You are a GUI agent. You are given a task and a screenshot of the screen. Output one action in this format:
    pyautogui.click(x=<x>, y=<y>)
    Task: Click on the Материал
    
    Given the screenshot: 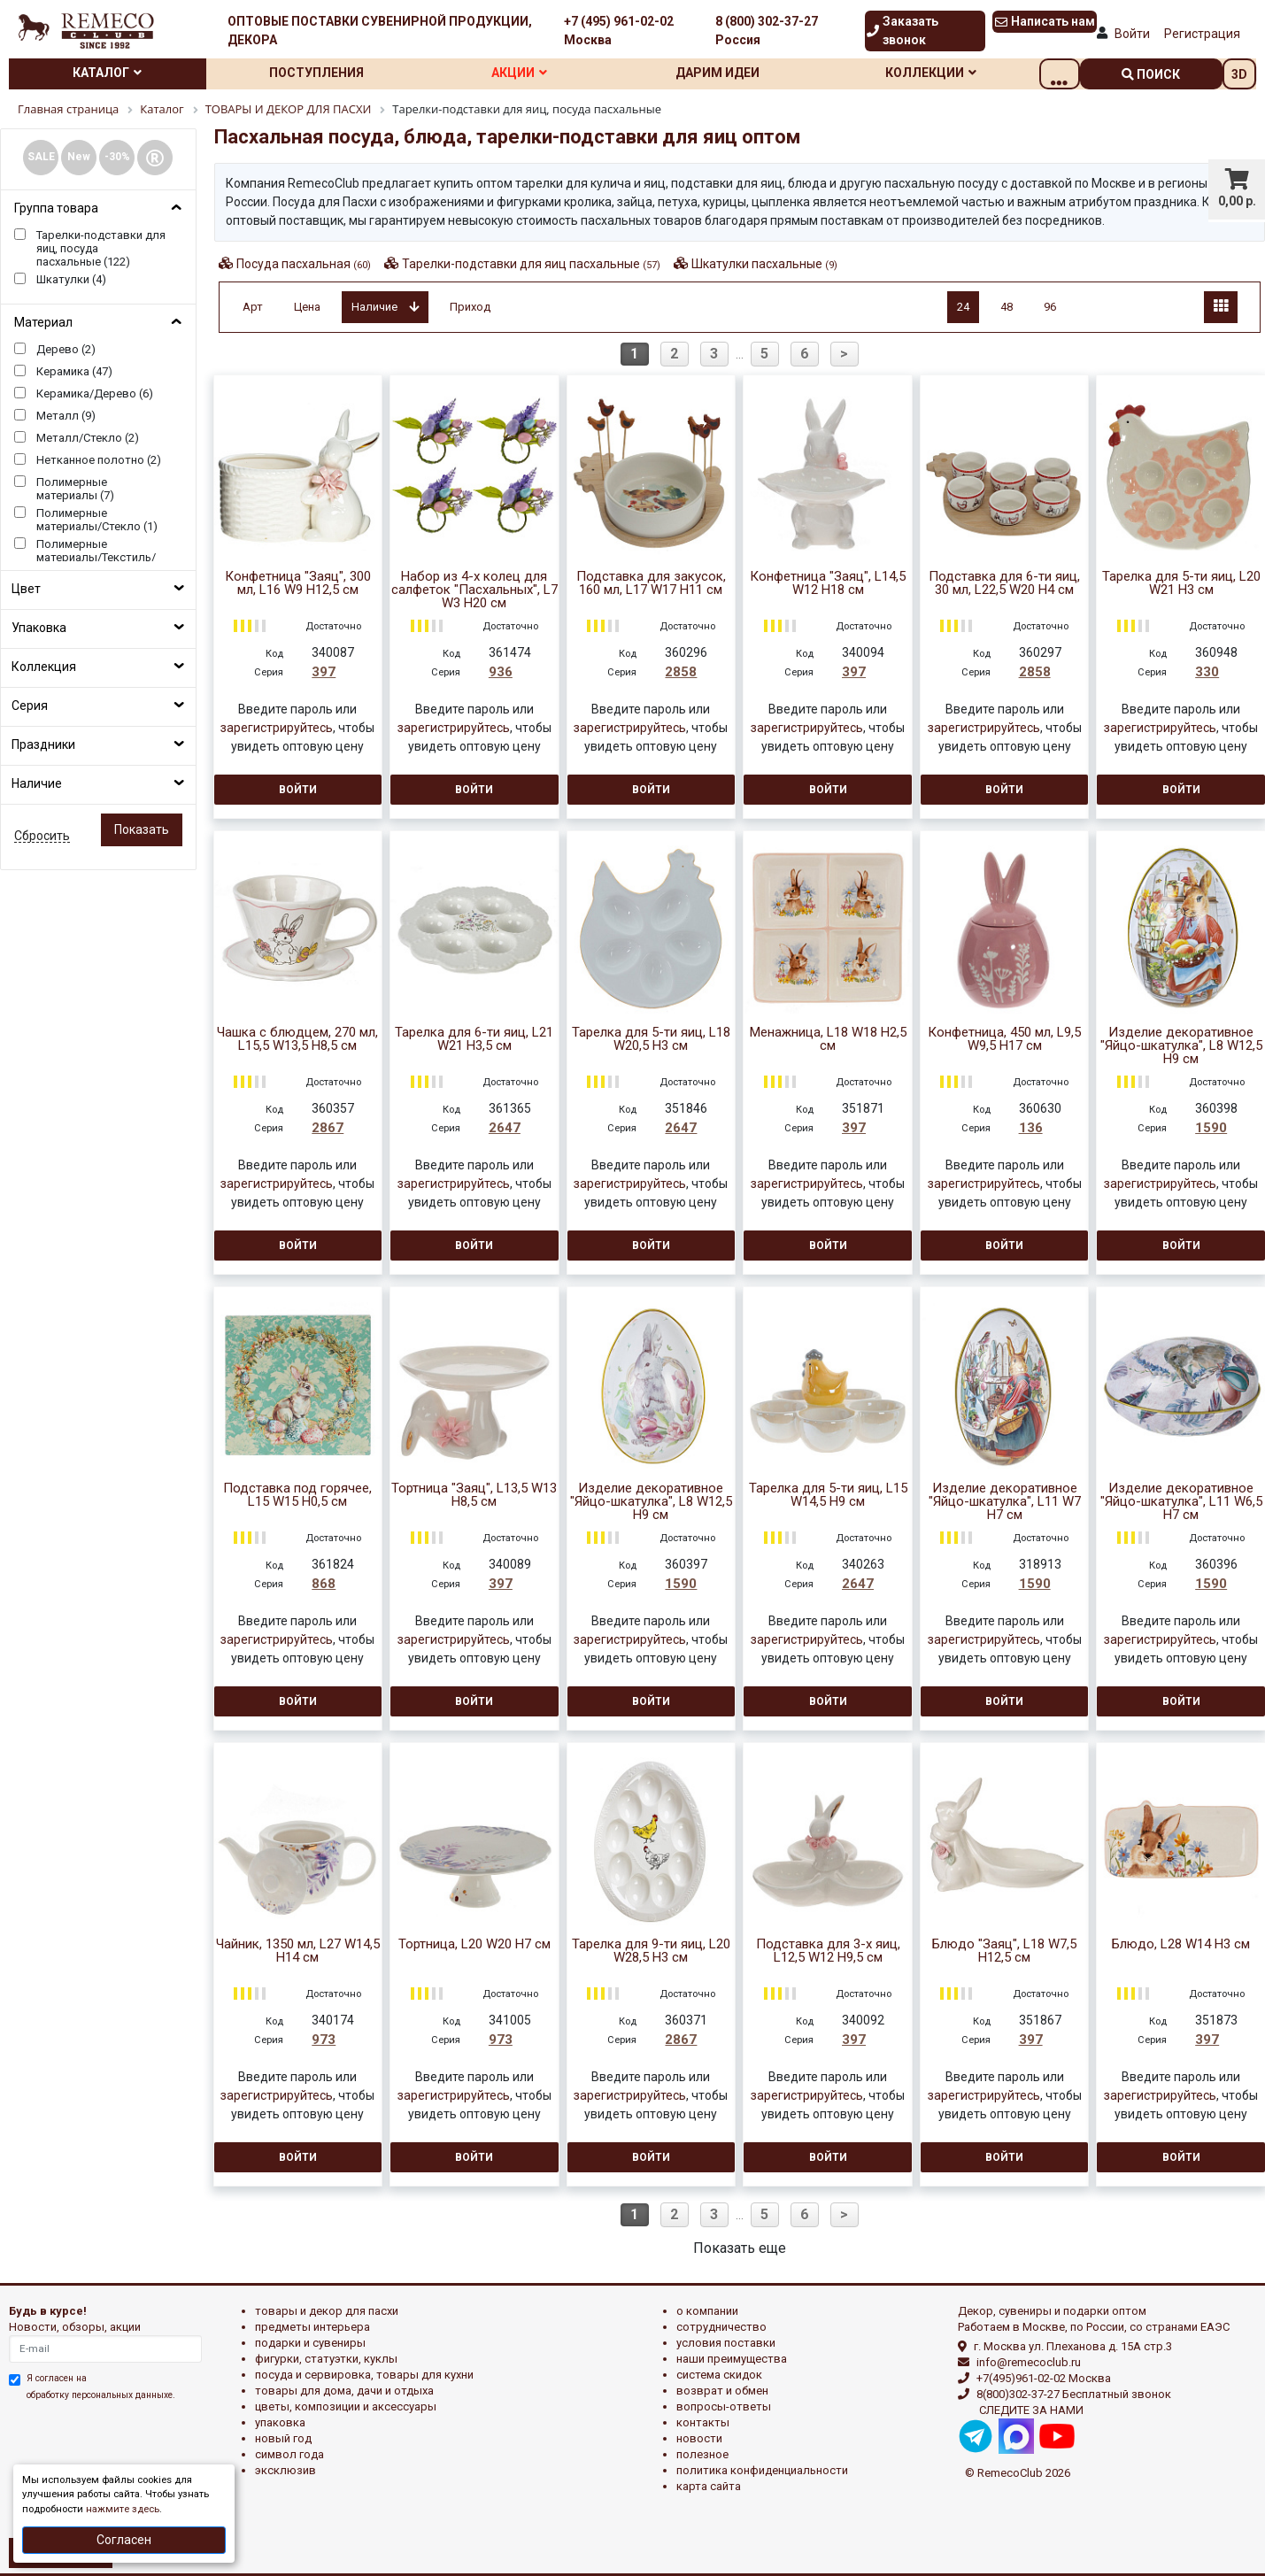 What is the action you would take?
    pyautogui.click(x=43, y=322)
    